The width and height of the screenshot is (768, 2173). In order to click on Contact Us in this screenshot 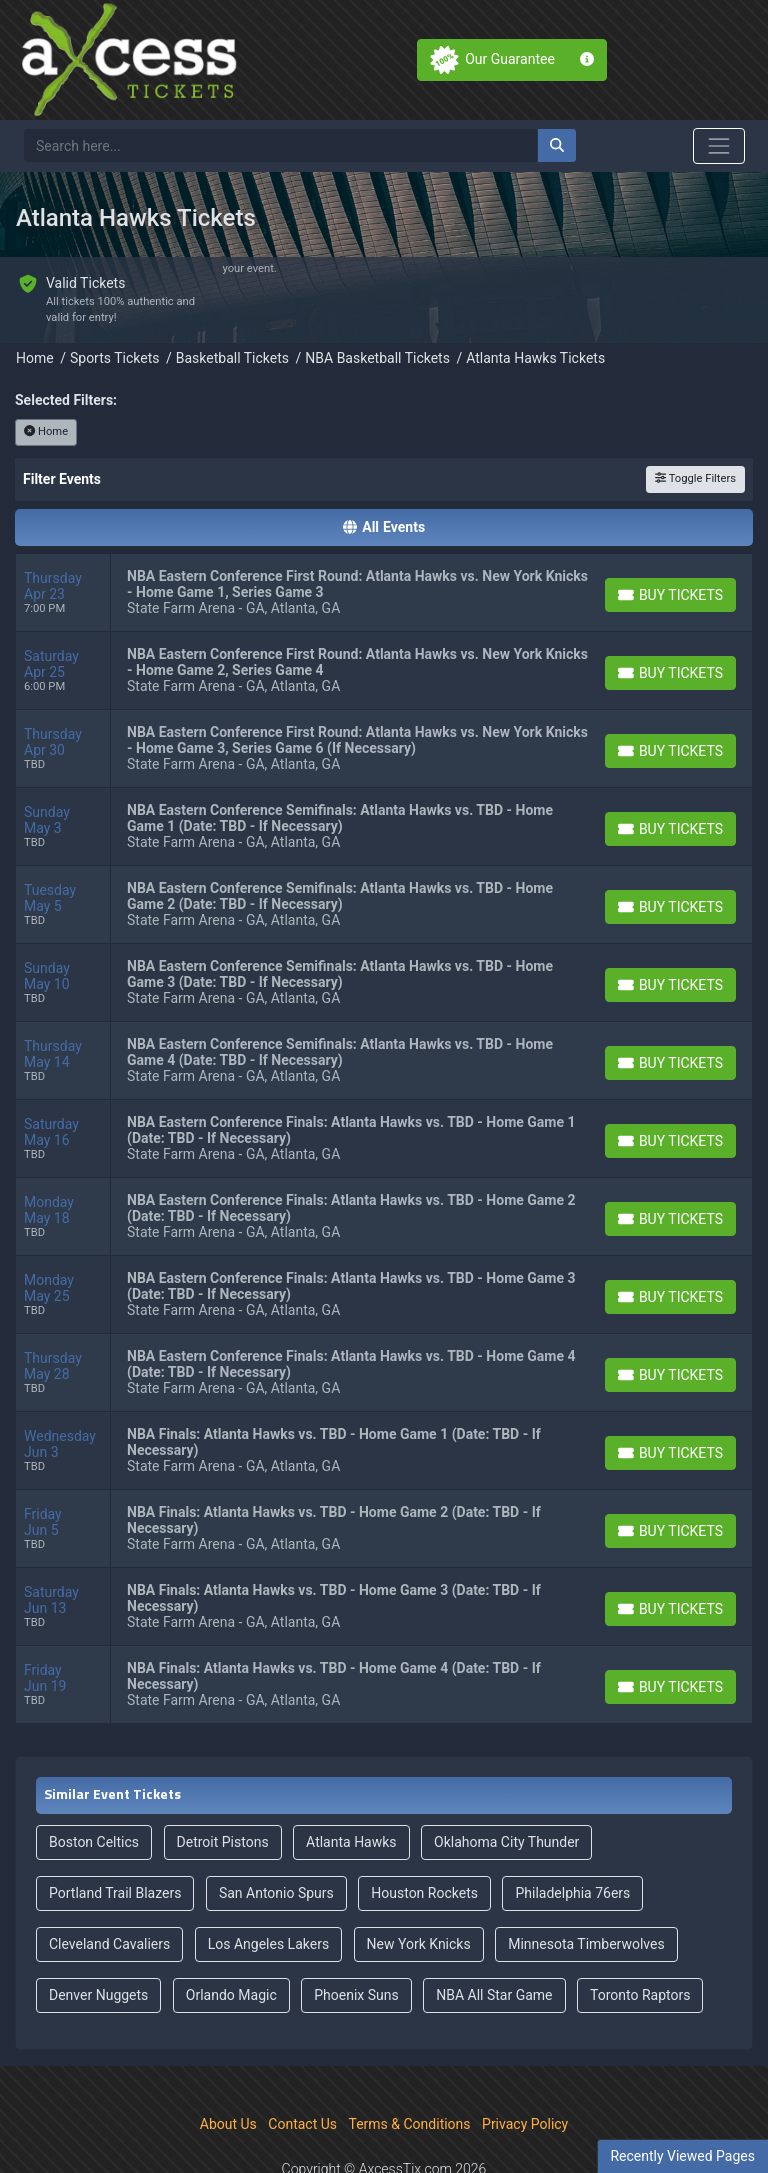, I will do `click(302, 2069)`.